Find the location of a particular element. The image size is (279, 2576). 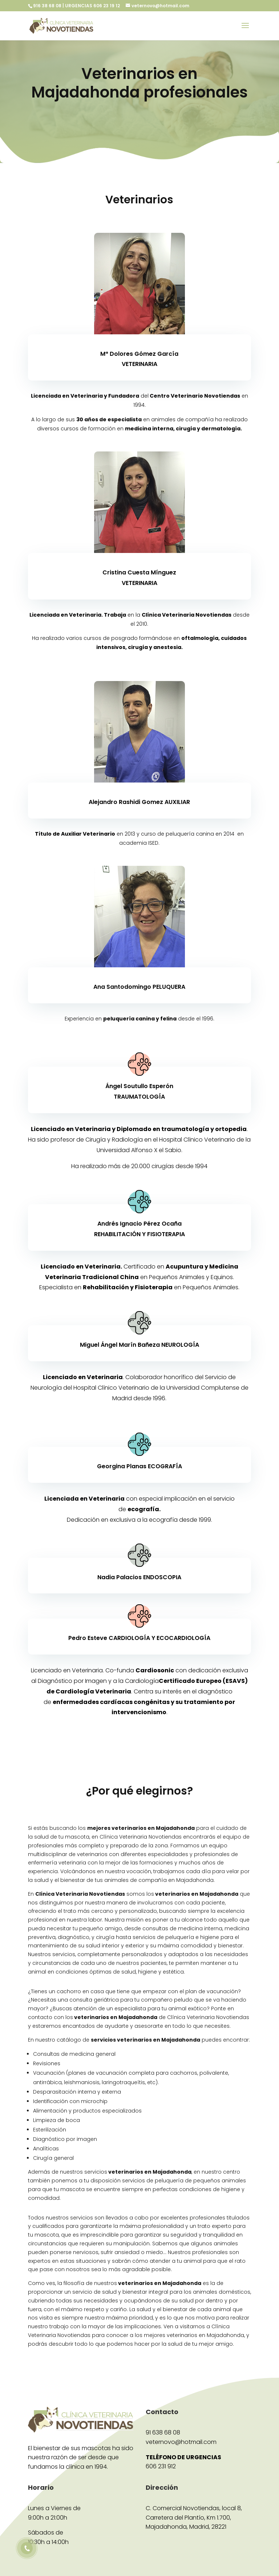

veternovo@hotmail.com is located at coordinates (181, 2442).